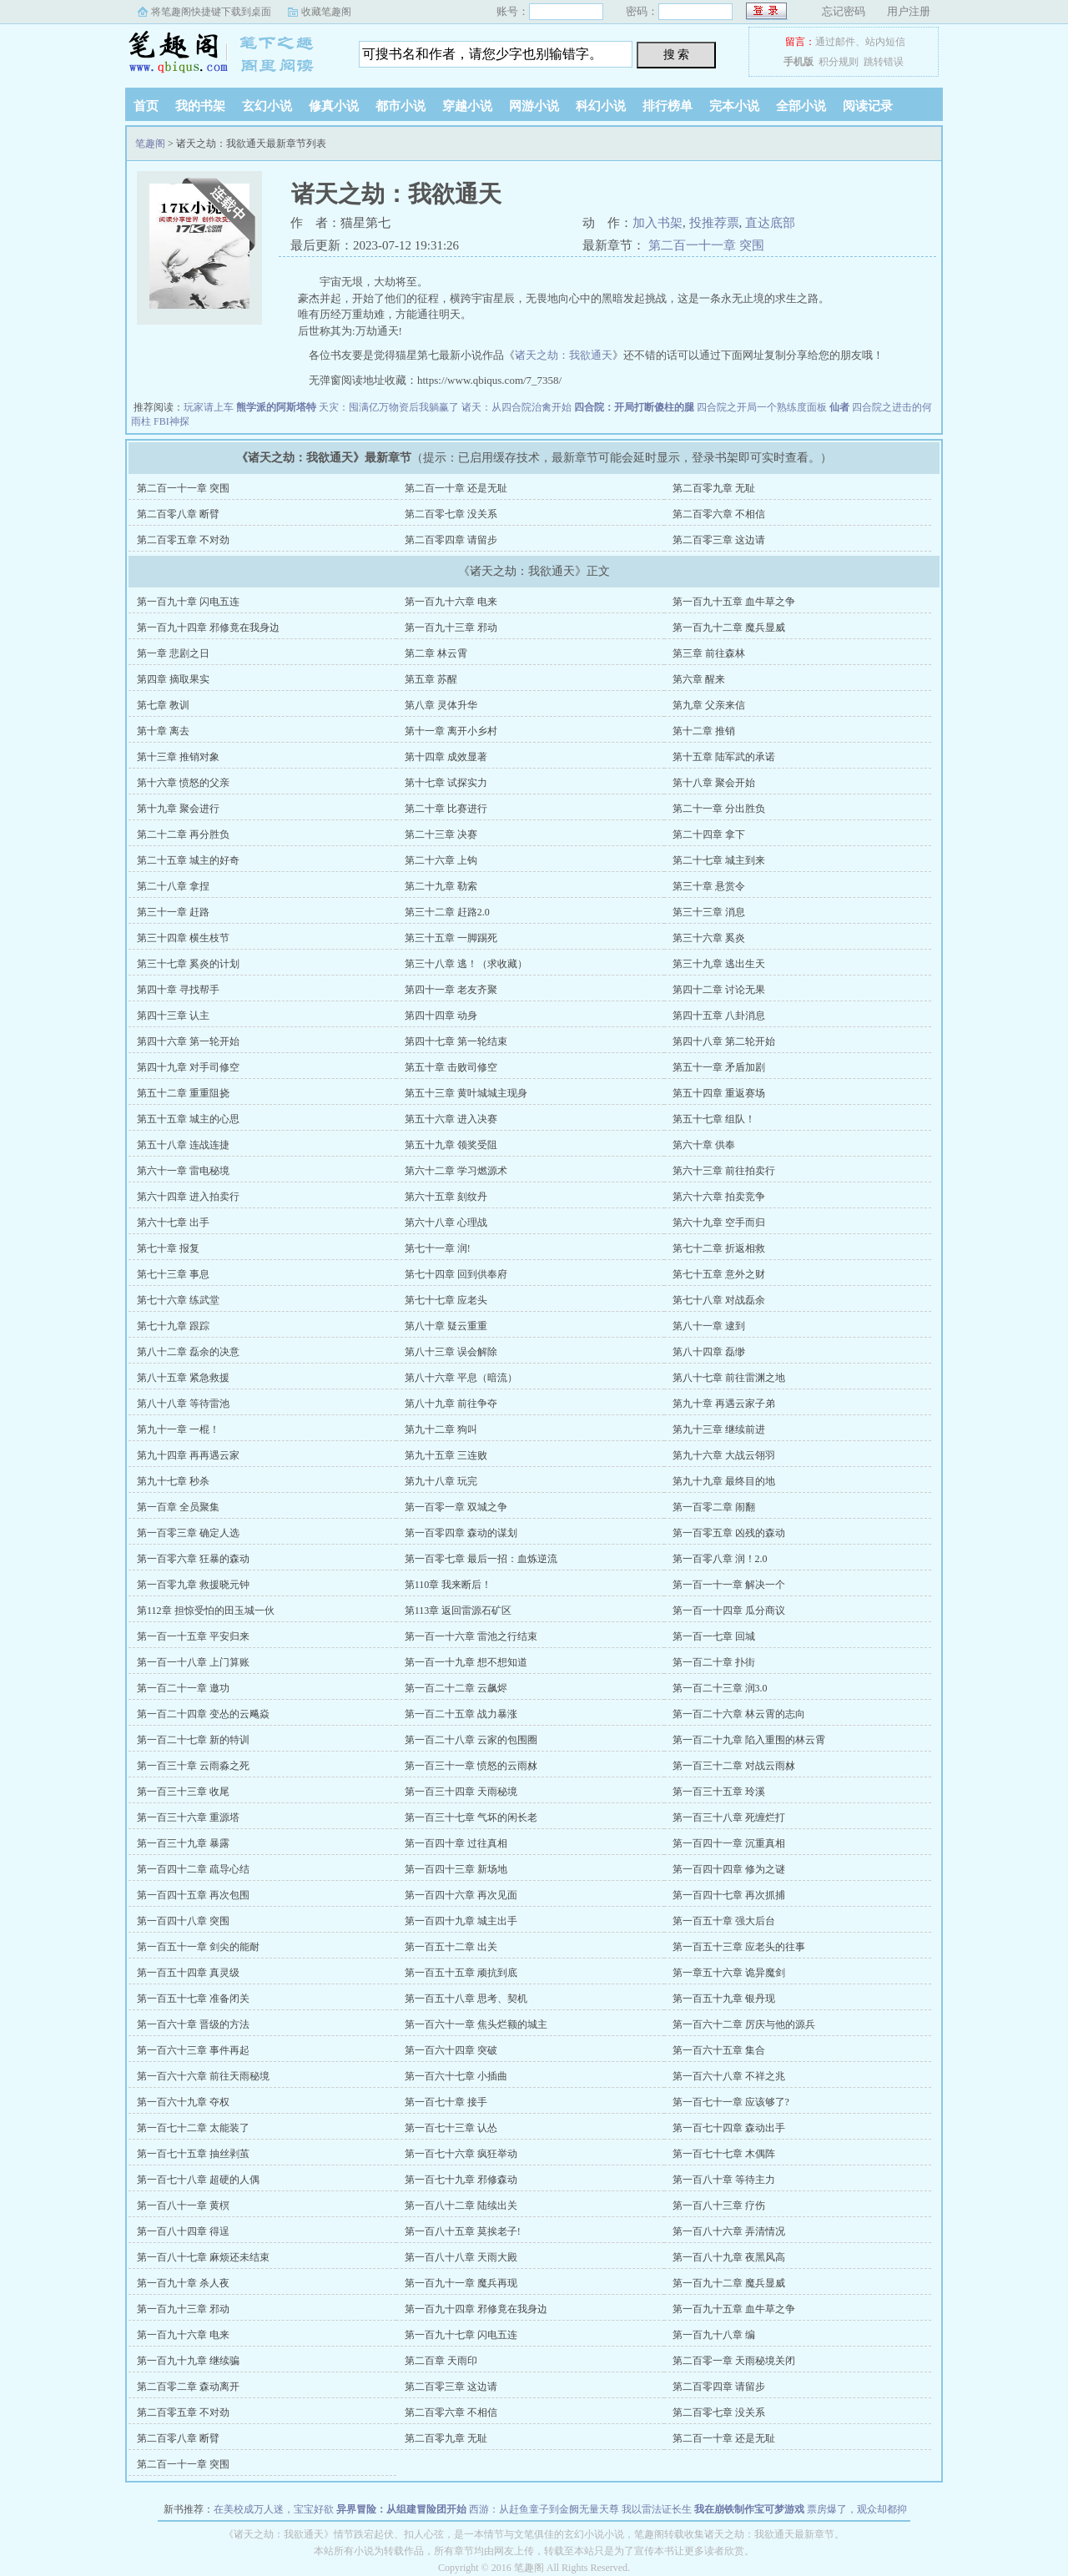  Describe the element at coordinates (188, 1817) in the screenshot. I see `第一百三十六章 重源塔` at that location.